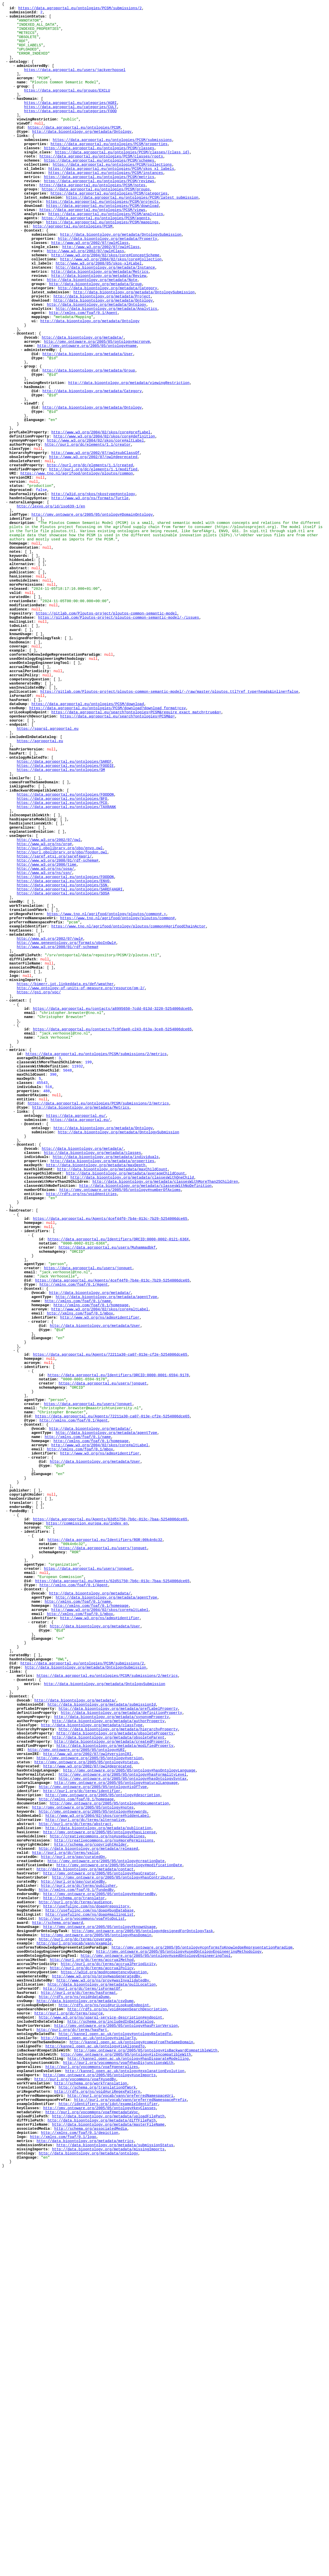  I want to click on http://purl.org/vocommons/voaf#generalizes, so click(91, 2454).